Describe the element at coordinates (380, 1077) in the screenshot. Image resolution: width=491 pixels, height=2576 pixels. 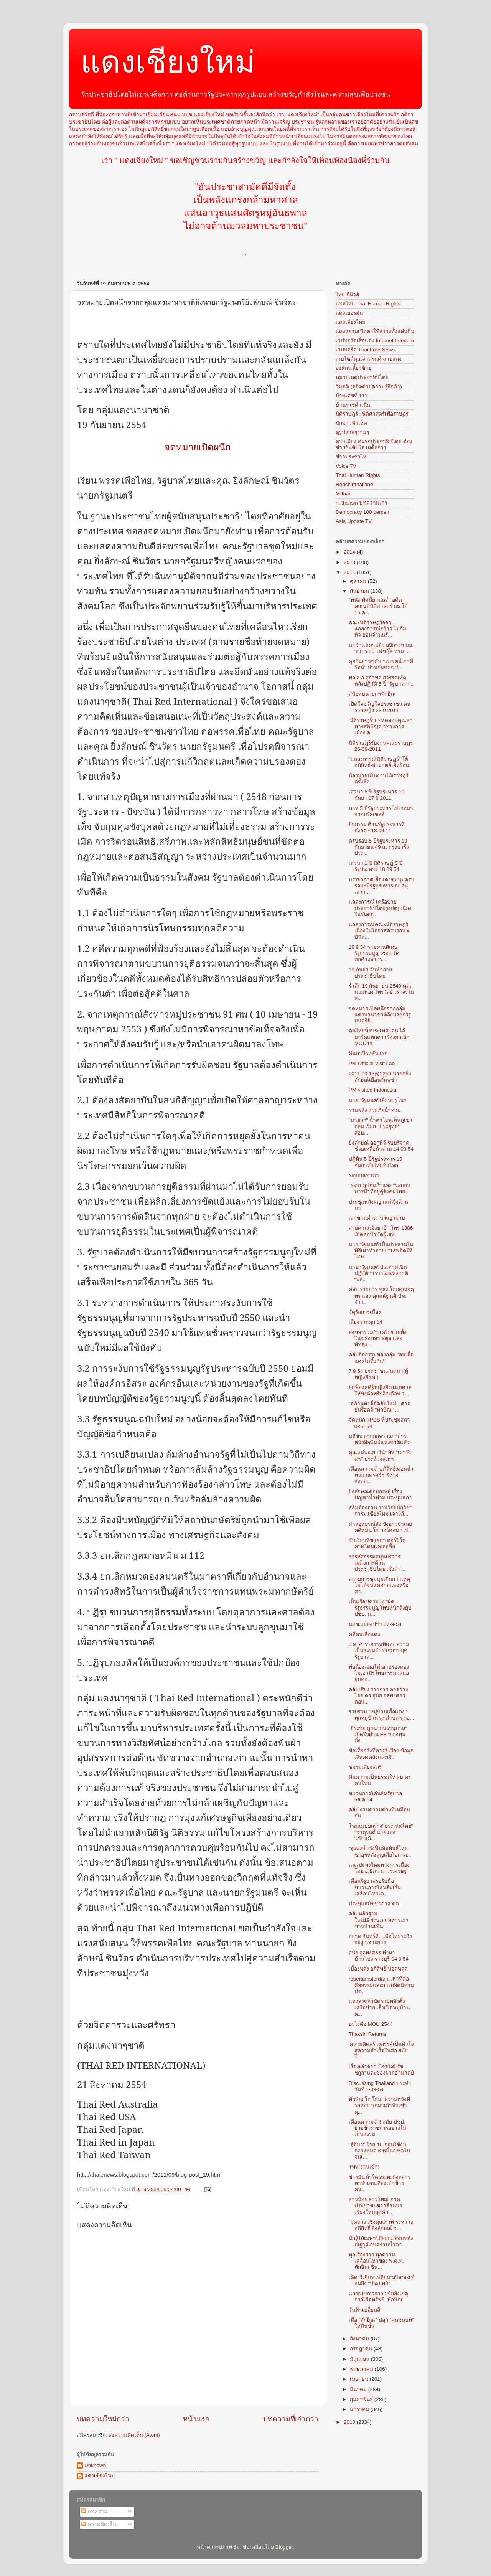
I see `2011 09 15@2259 นายกยิ่งลักษณ์เยือนกัมพูชา` at that location.